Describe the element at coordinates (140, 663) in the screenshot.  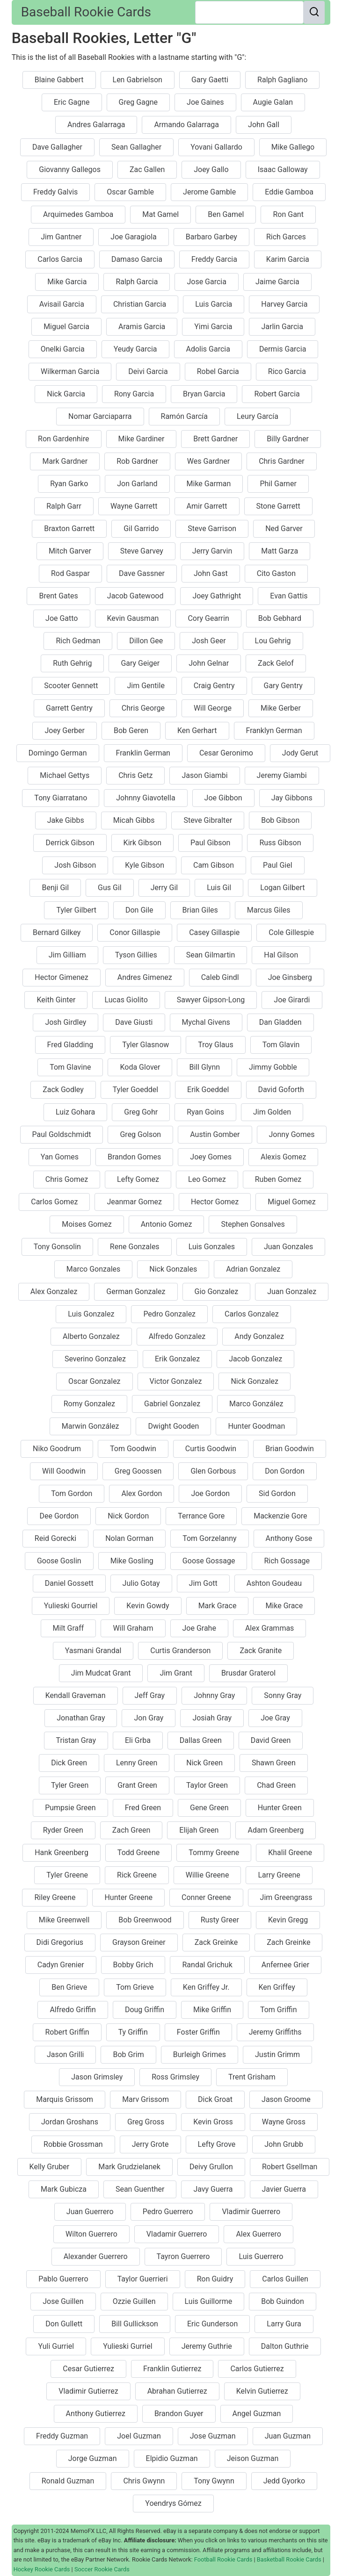
I see `Gary Geiger` at that location.